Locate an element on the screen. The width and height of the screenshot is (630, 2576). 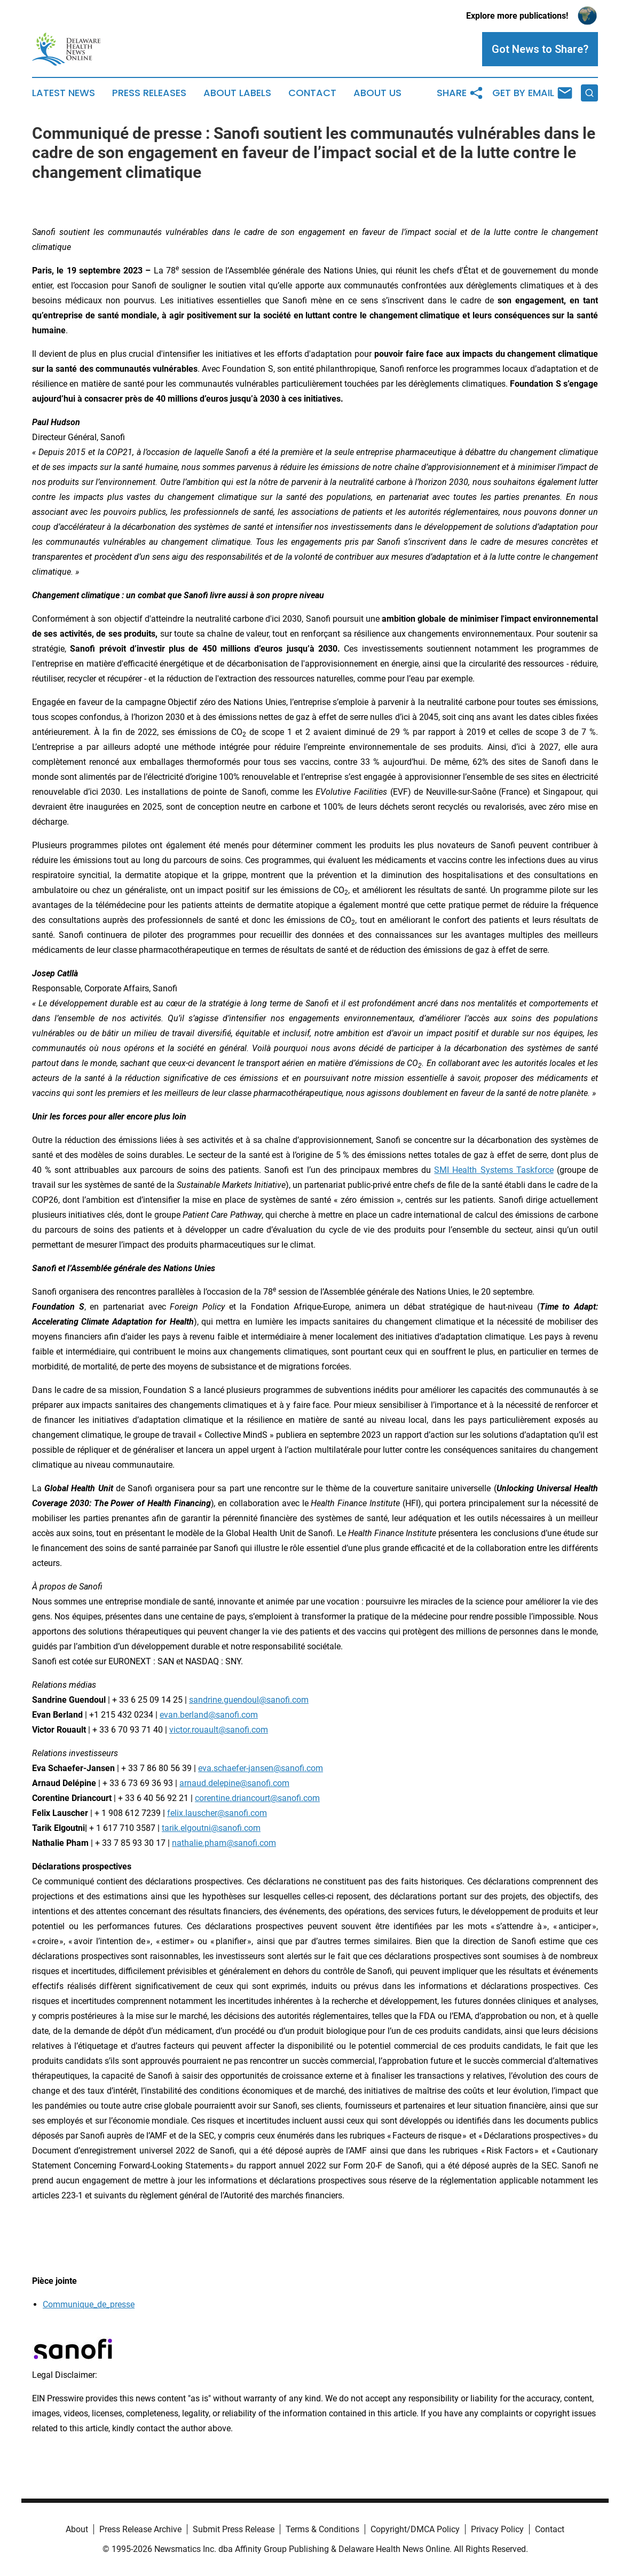
About is located at coordinates (77, 2529).